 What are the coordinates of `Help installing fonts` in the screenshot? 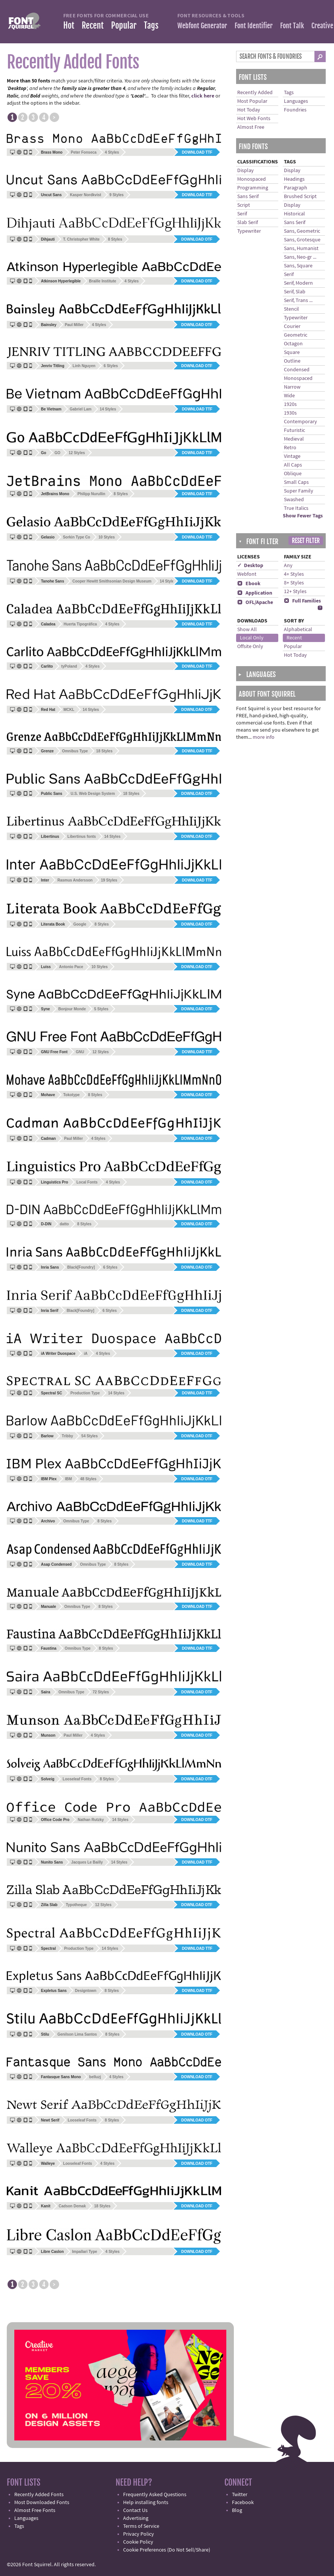 It's located at (145, 2502).